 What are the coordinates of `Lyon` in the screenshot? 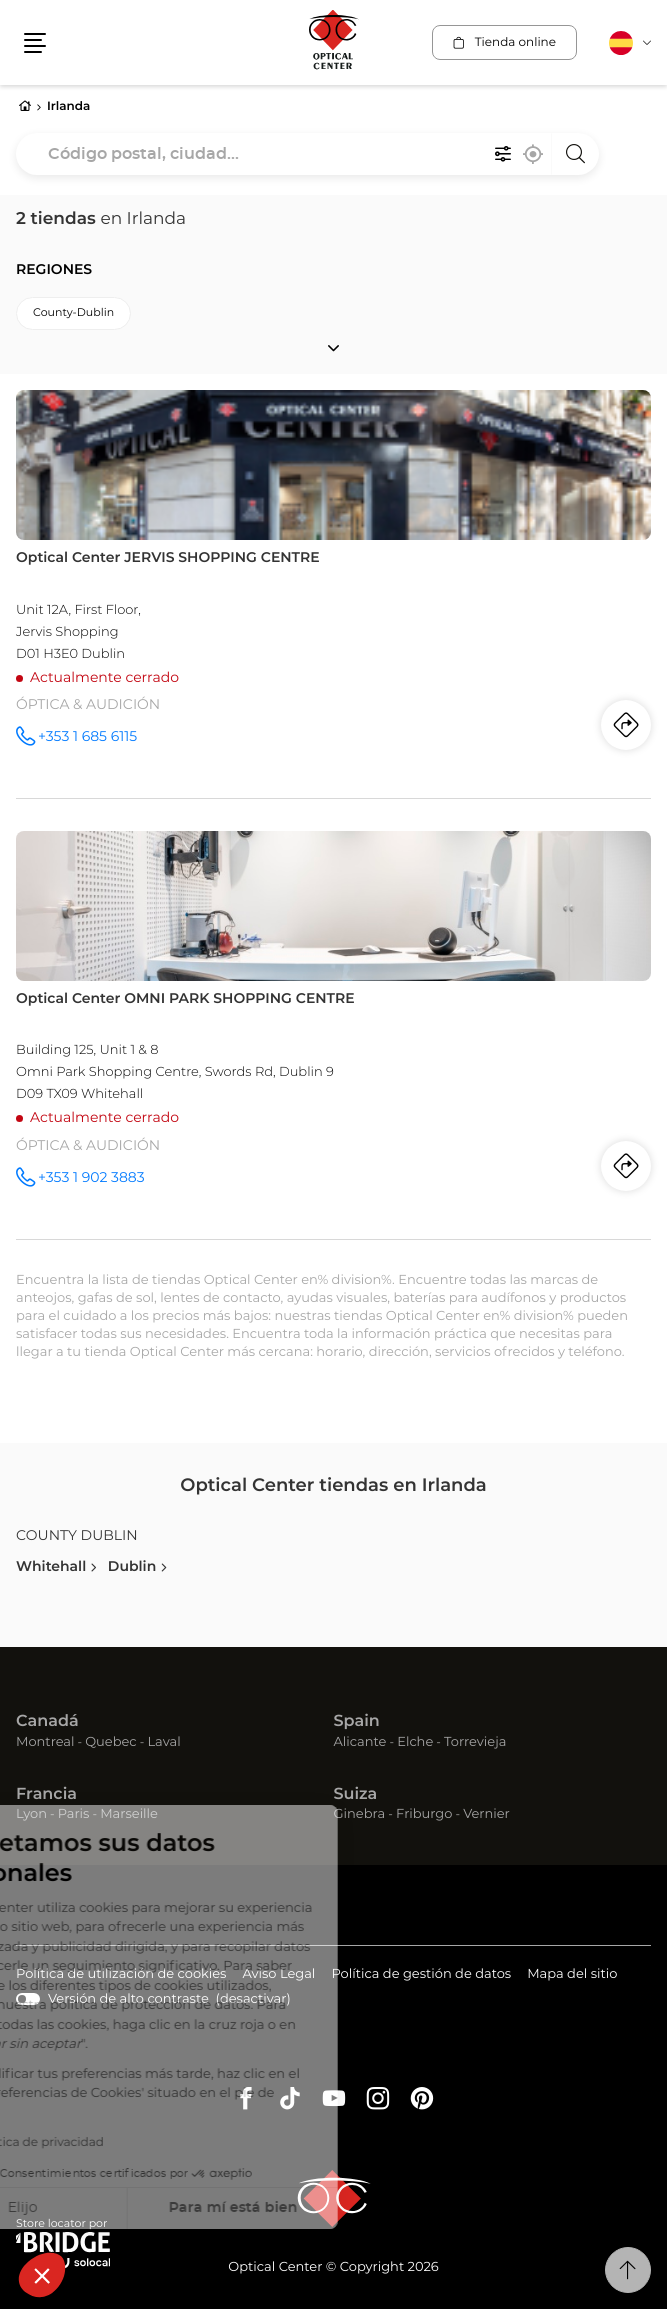 It's located at (31, 1814).